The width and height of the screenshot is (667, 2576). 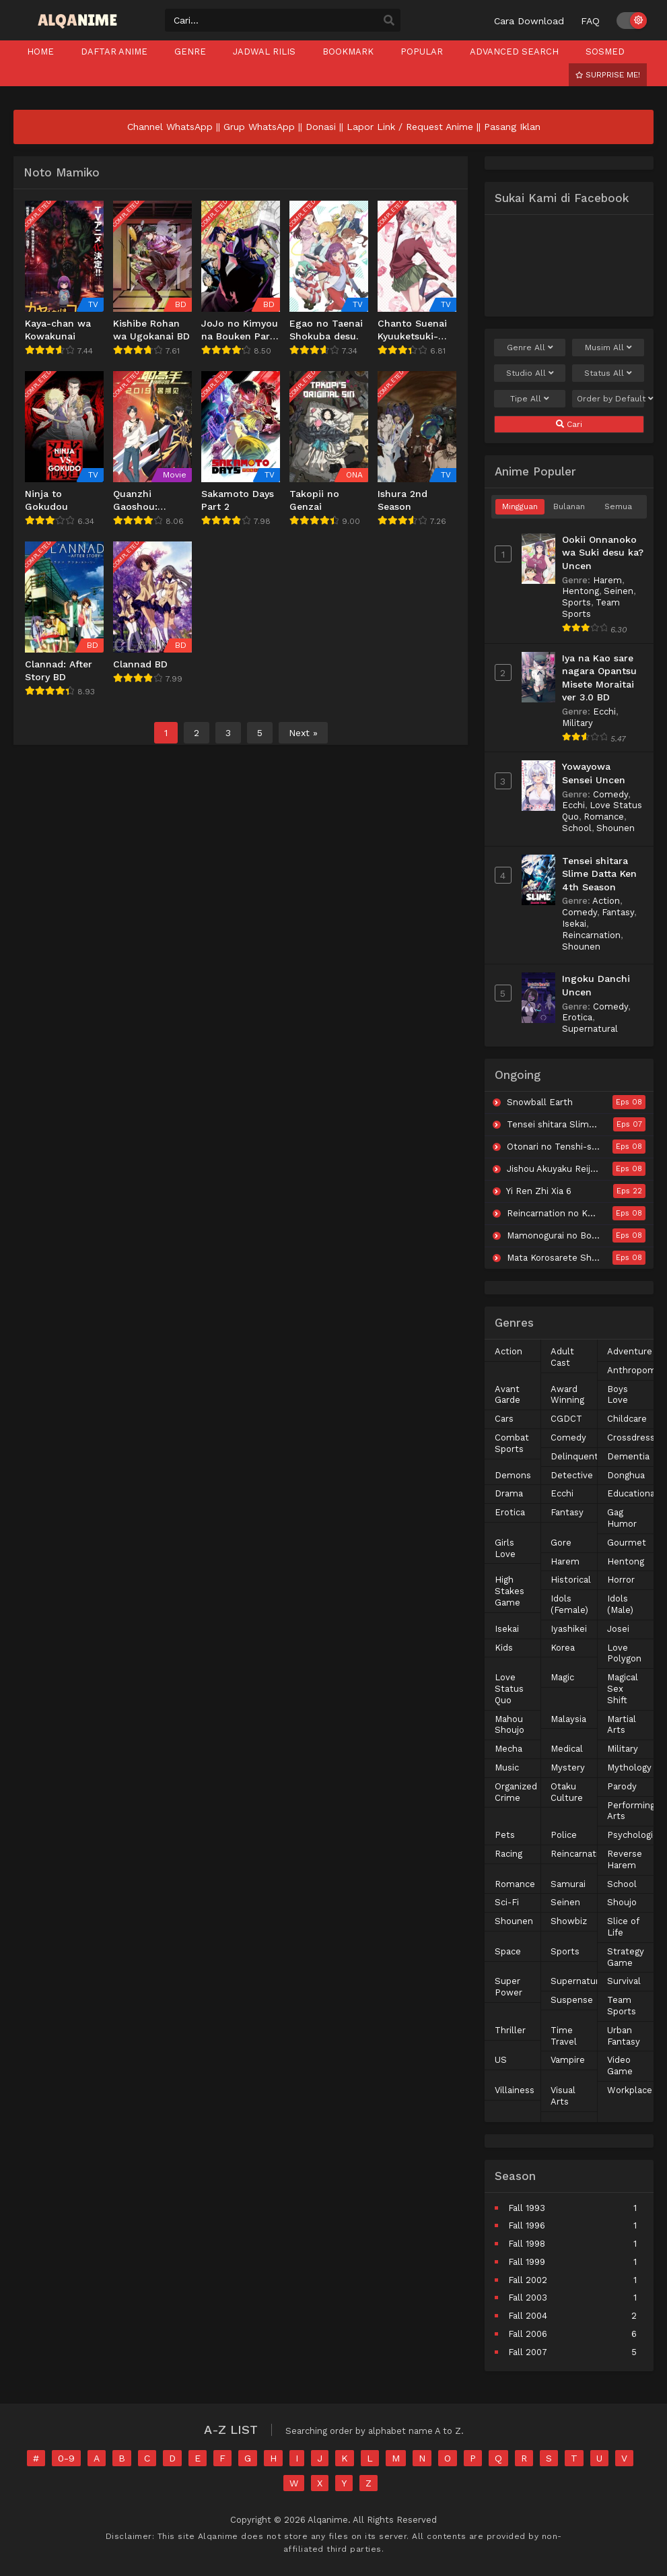 I want to click on Horror, so click(x=621, y=1580).